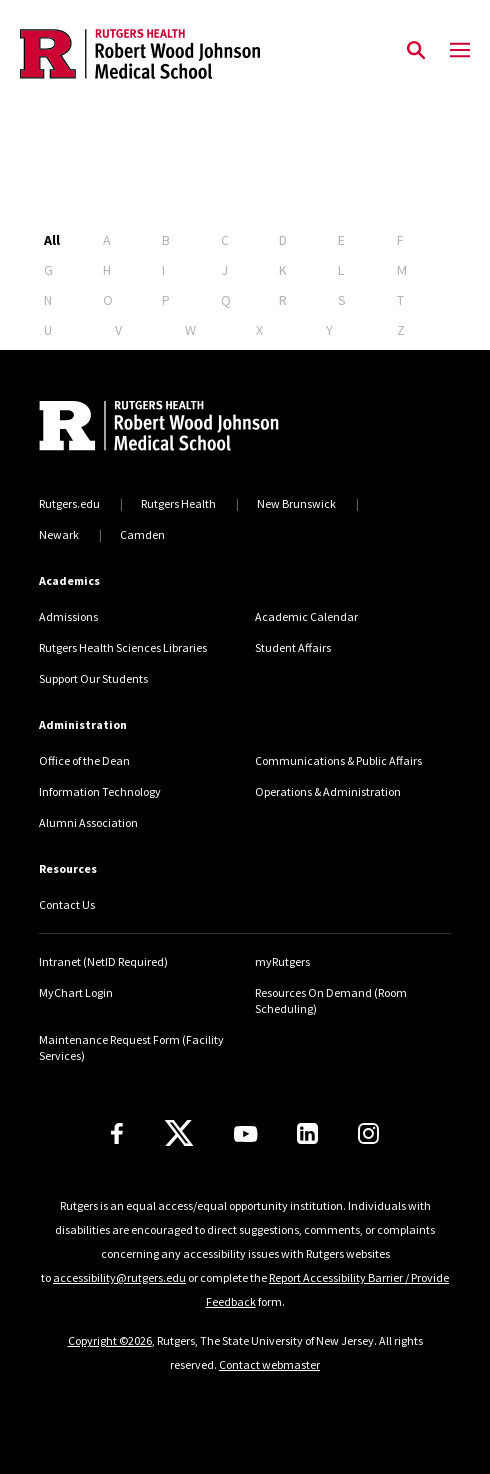 The width and height of the screenshot is (490, 1474). I want to click on Operations & Administration, so click(328, 791).